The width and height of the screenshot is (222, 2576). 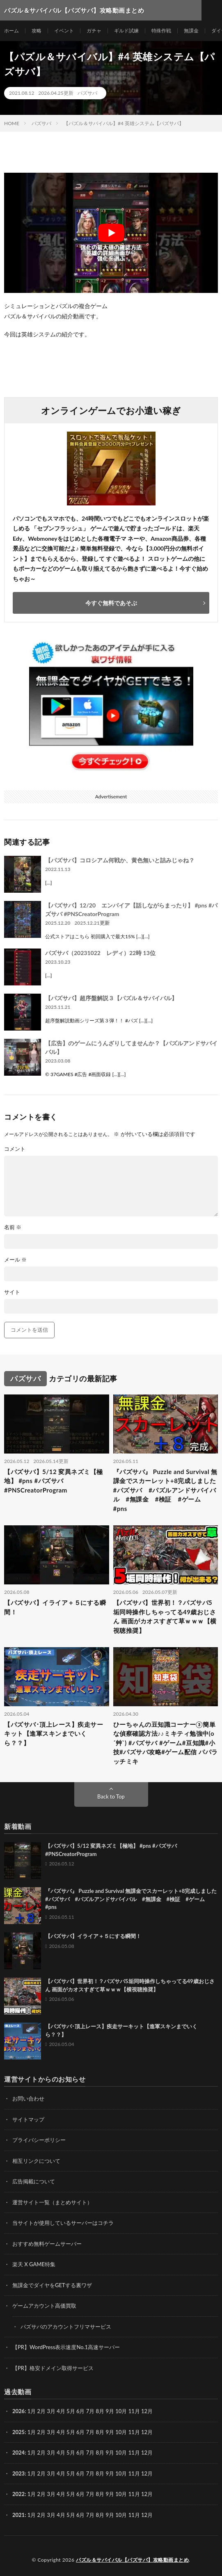 What do you see at coordinates (61, 2411) in the screenshot?
I see `4月` at bounding box center [61, 2411].